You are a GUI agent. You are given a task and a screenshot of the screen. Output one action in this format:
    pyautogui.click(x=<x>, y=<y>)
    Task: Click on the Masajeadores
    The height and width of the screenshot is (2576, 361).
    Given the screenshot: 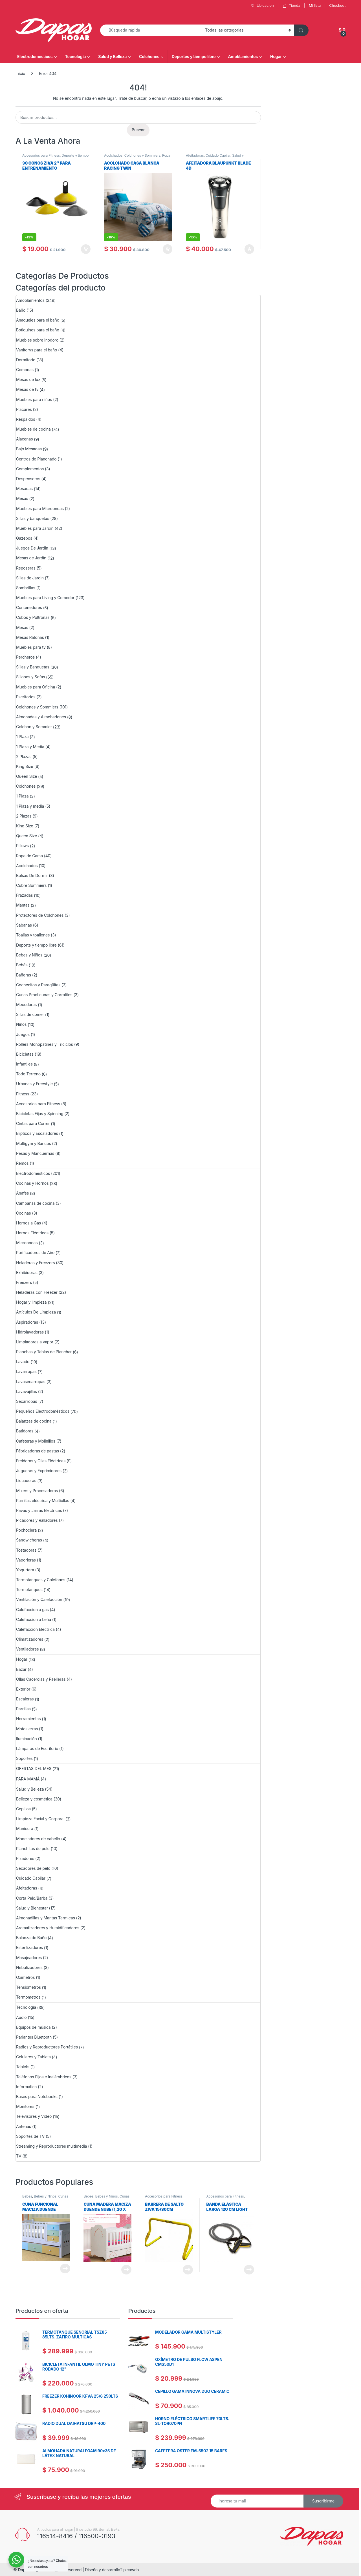 What is the action you would take?
    pyautogui.click(x=29, y=1957)
    